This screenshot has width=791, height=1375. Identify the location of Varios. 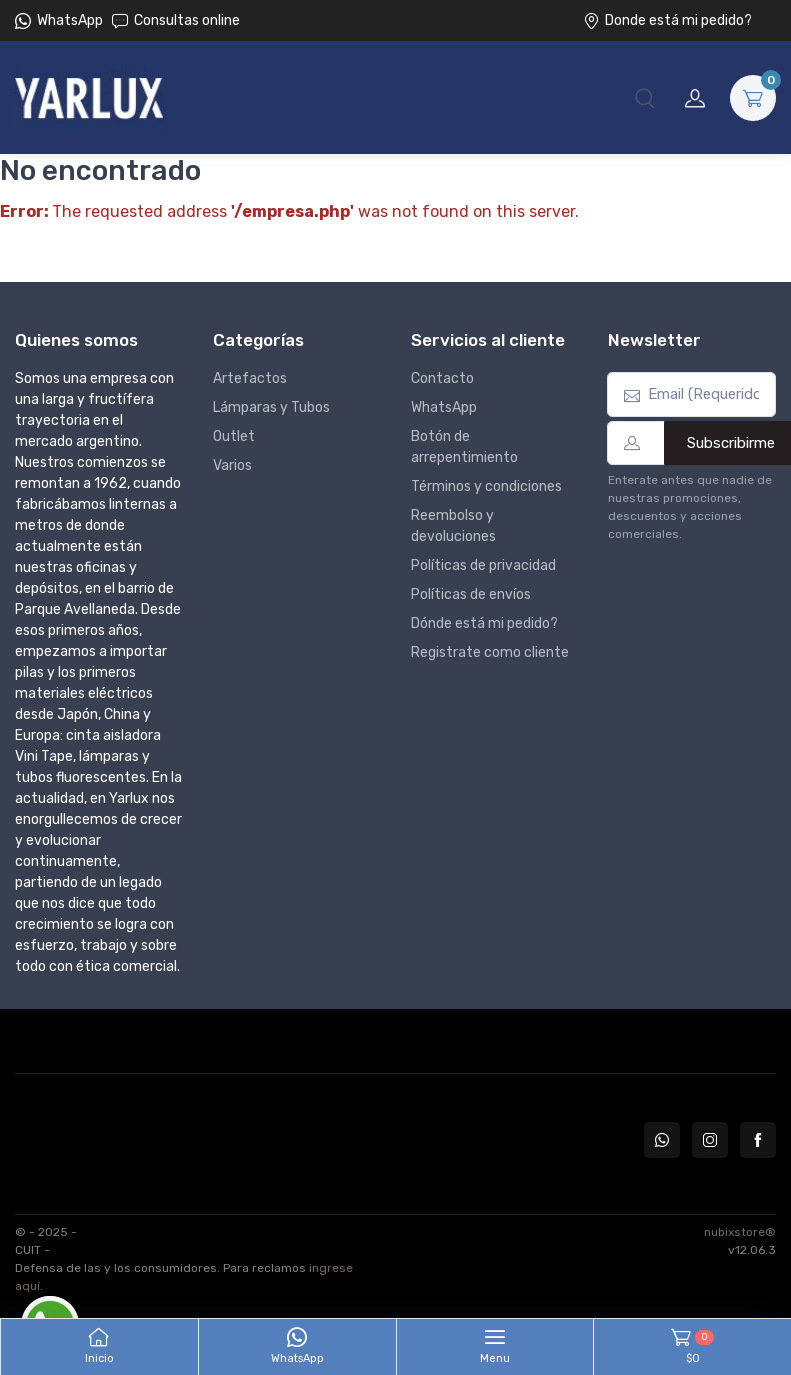
(232, 465).